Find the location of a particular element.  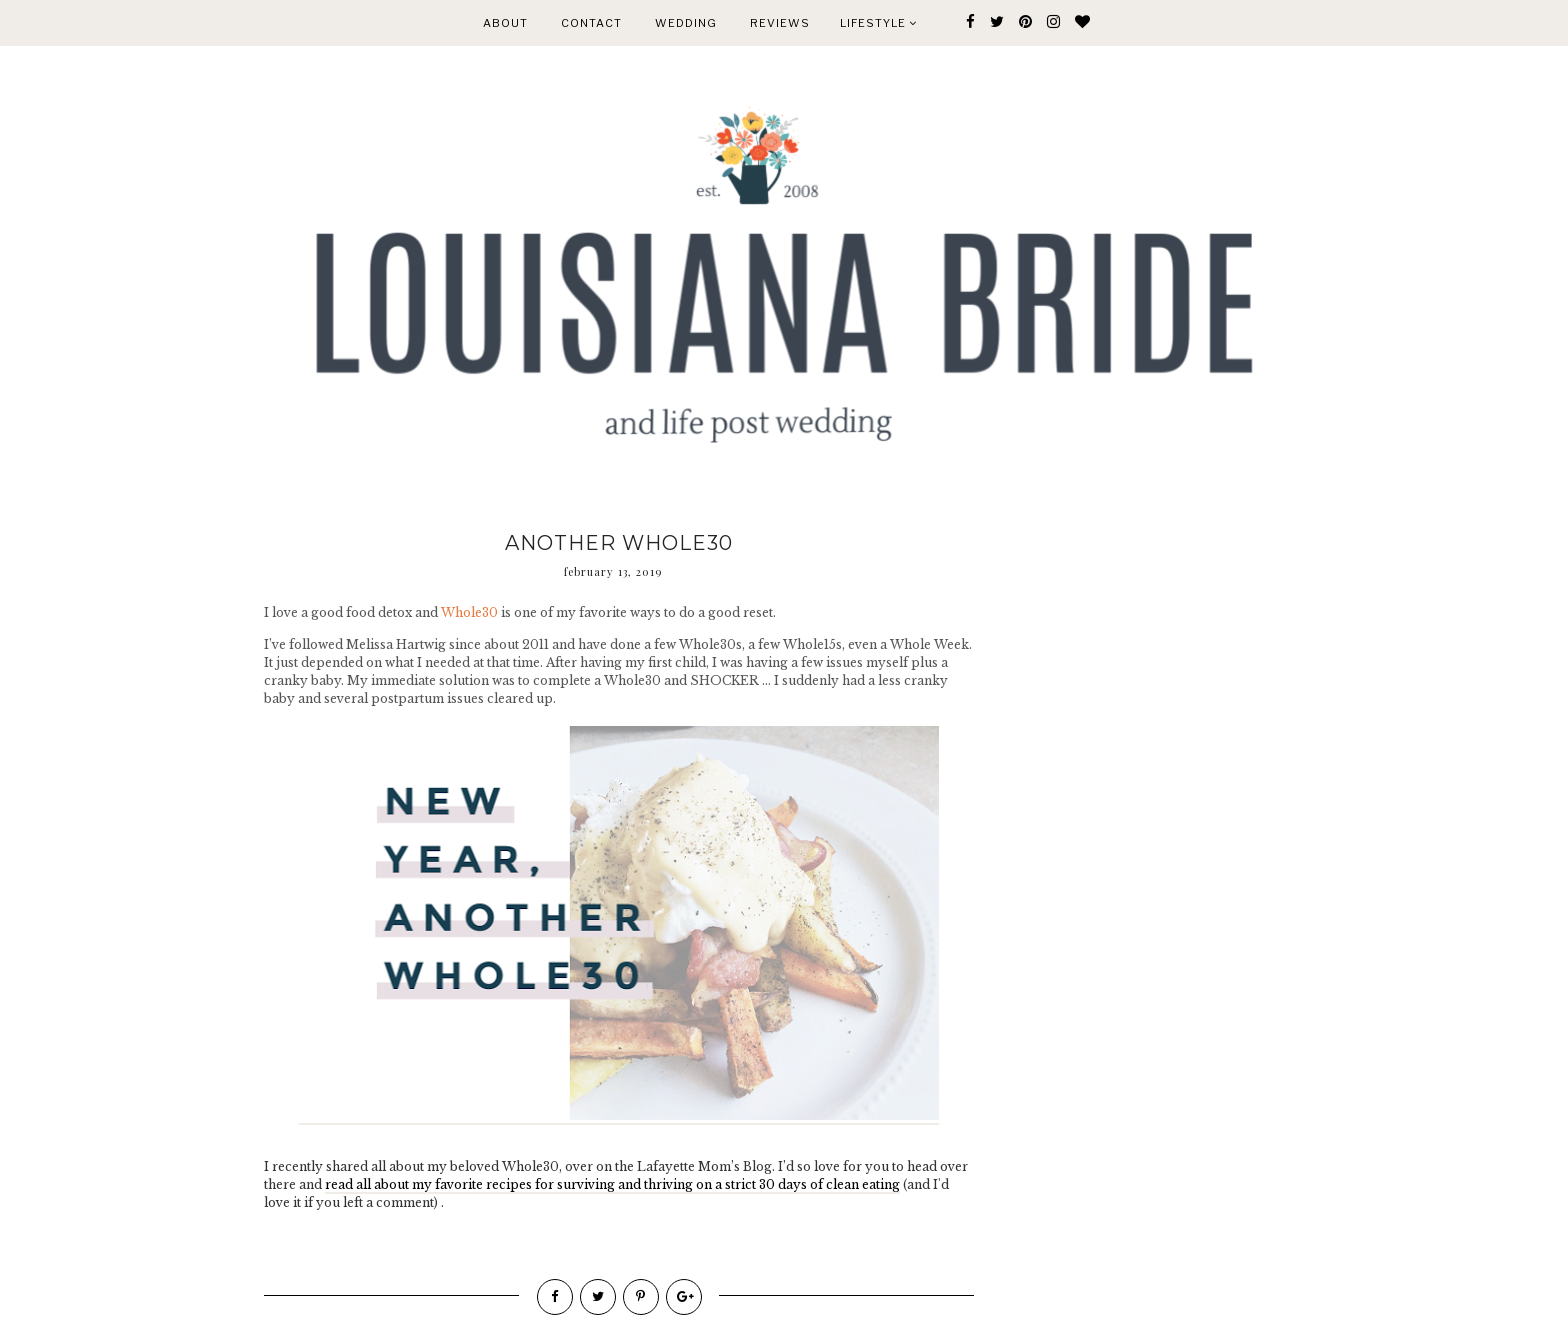

Whole30 is located at coordinates (469, 612).